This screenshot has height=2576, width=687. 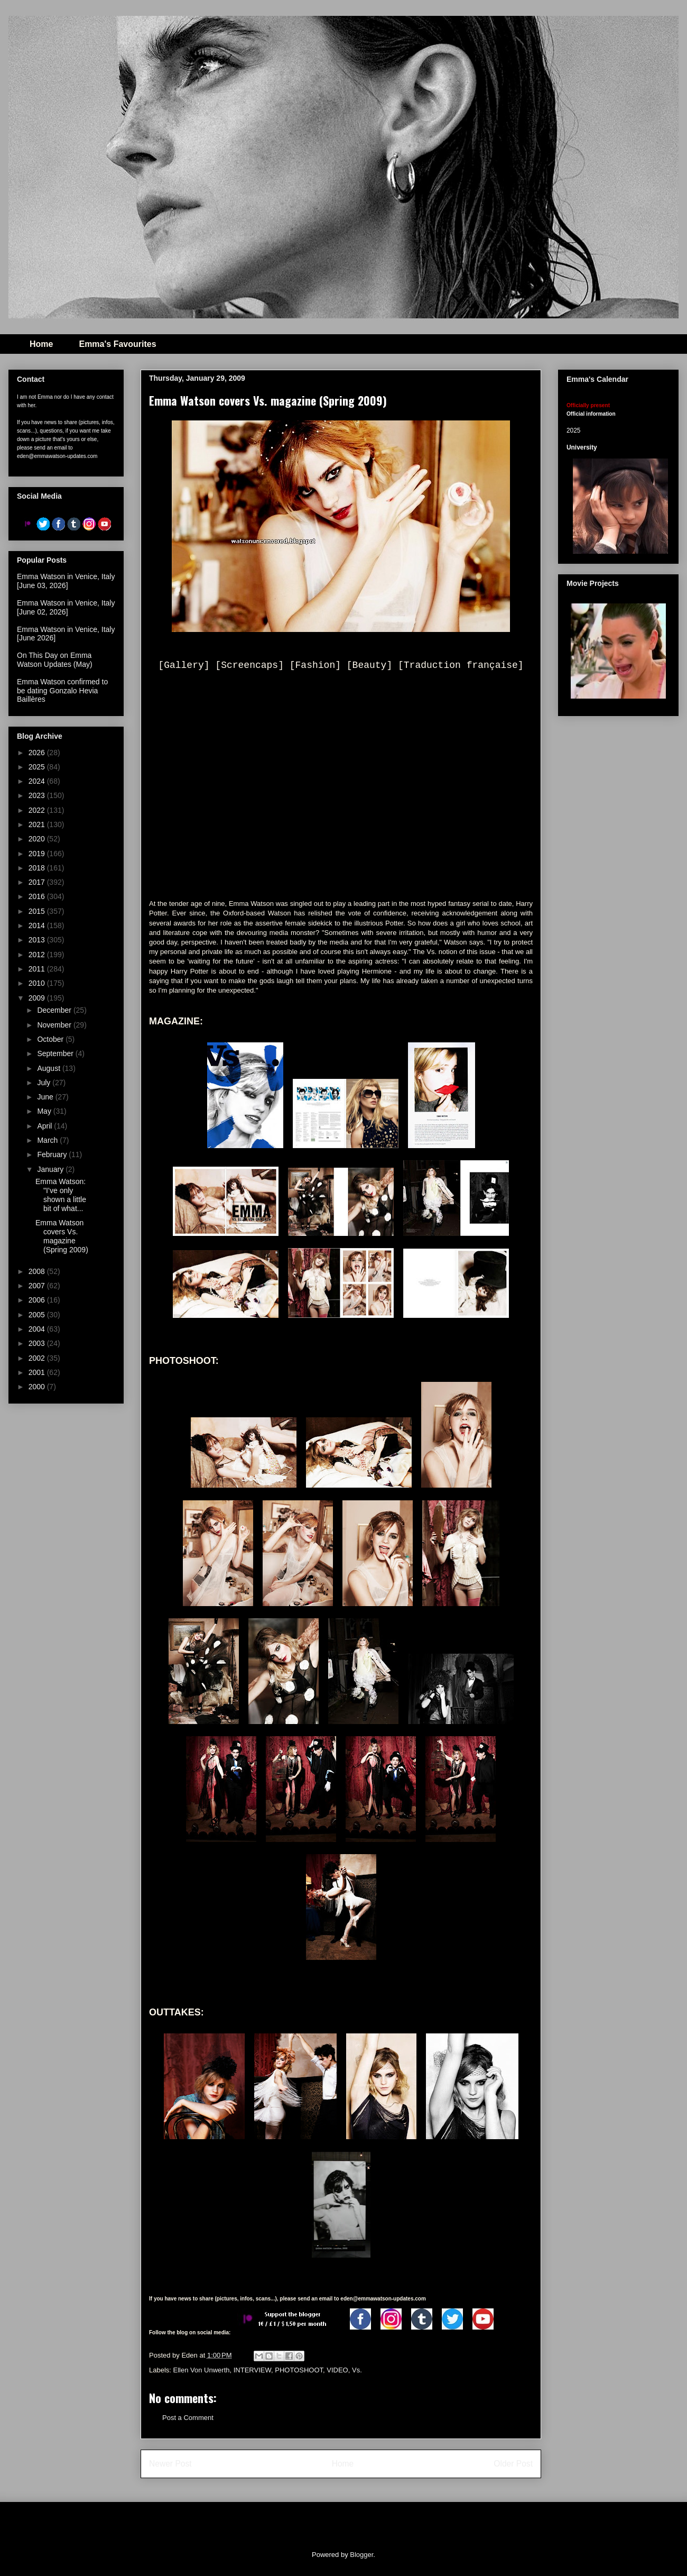 What do you see at coordinates (48, 1140) in the screenshot?
I see `March` at bounding box center [48, 1140].